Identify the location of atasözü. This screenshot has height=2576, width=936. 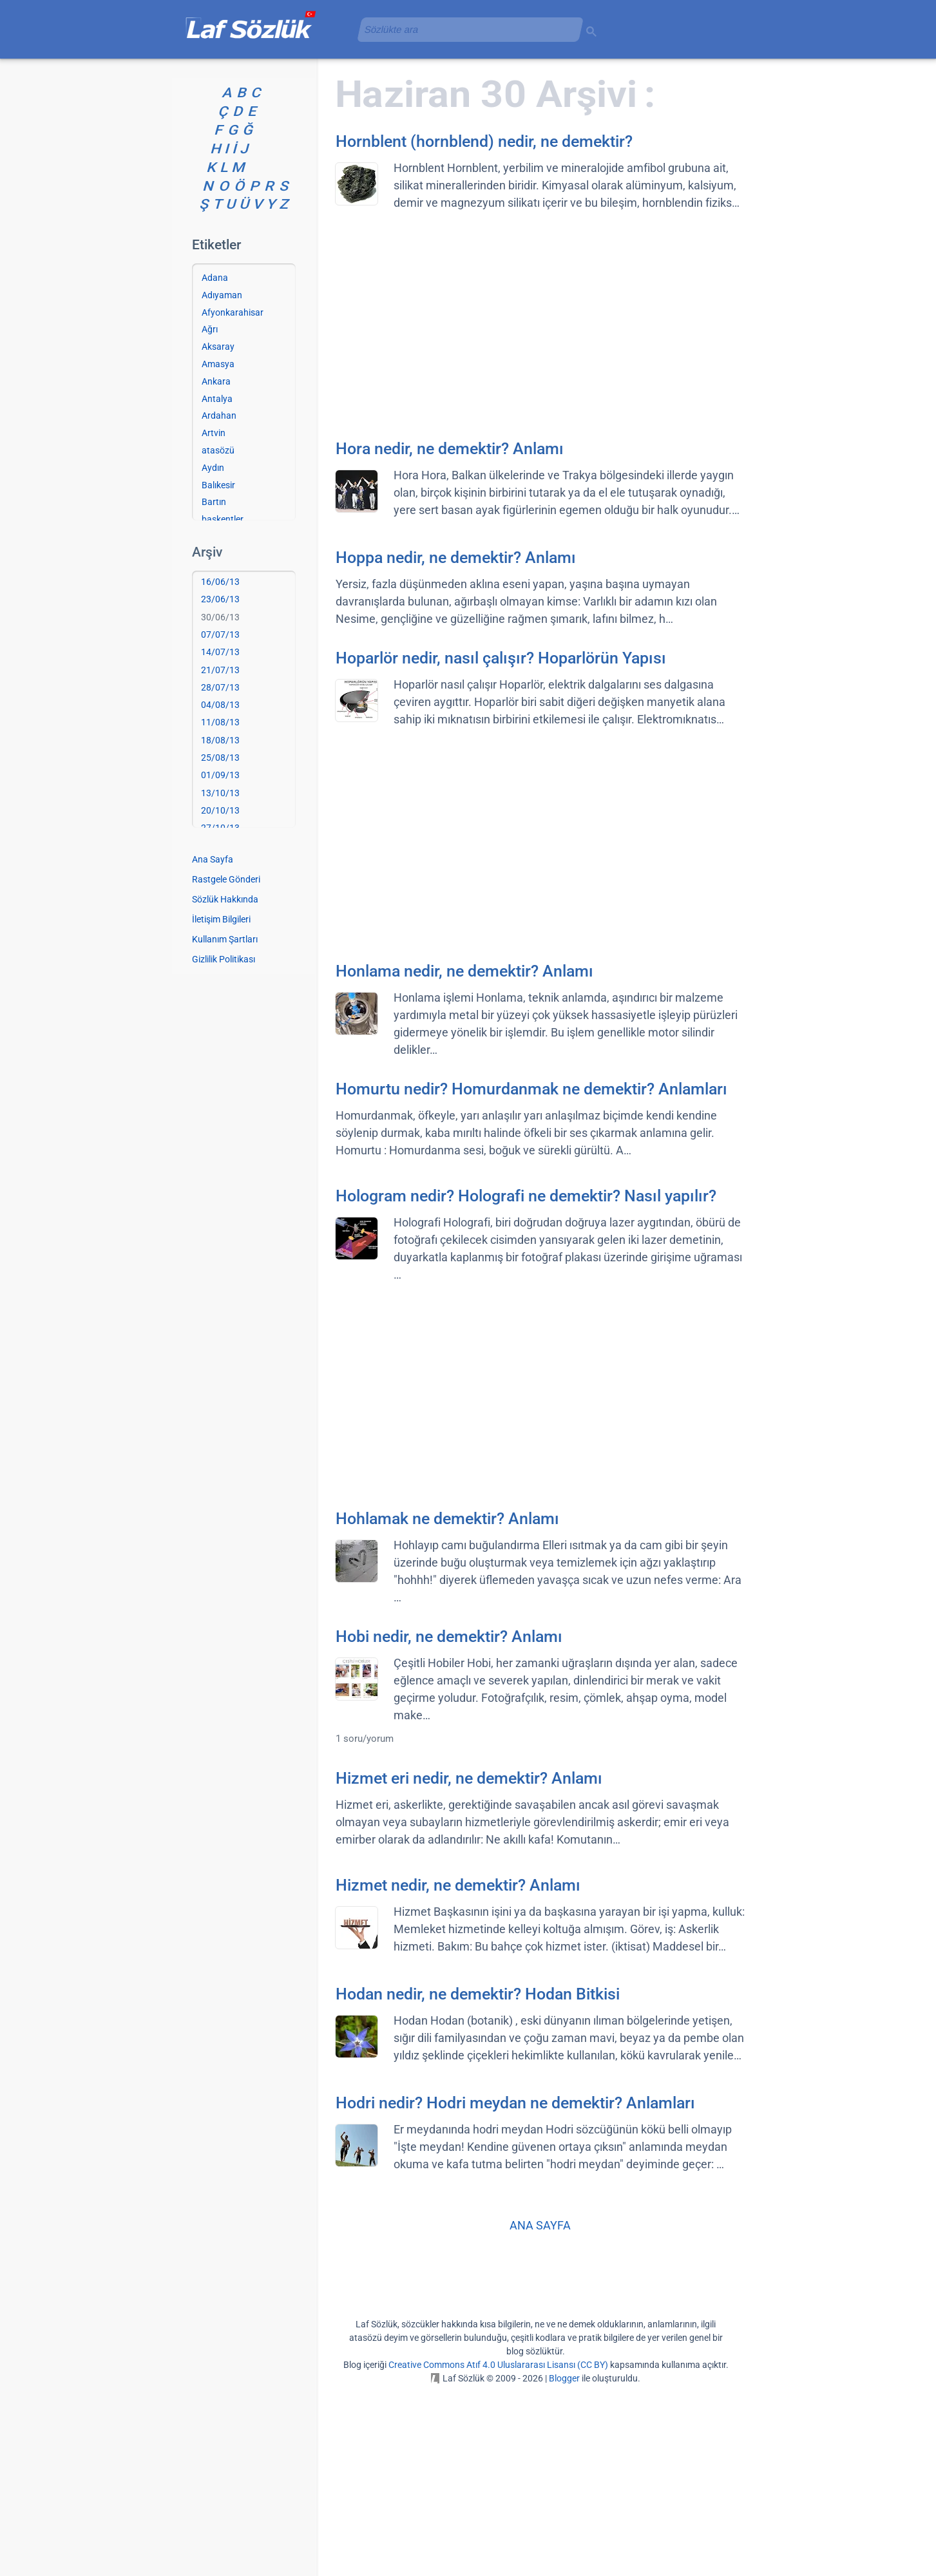
(218, 636).